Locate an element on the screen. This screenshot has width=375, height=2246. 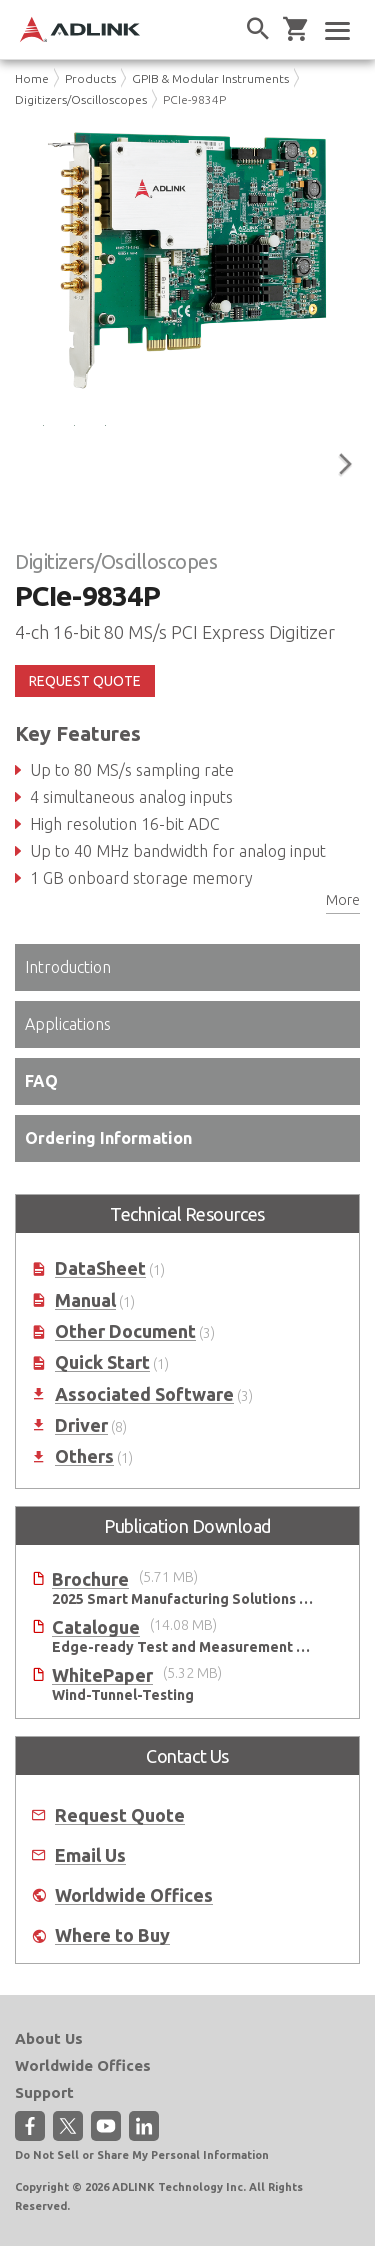
Digitizers/Oscilloscopes is located at coordinates (81, 99).